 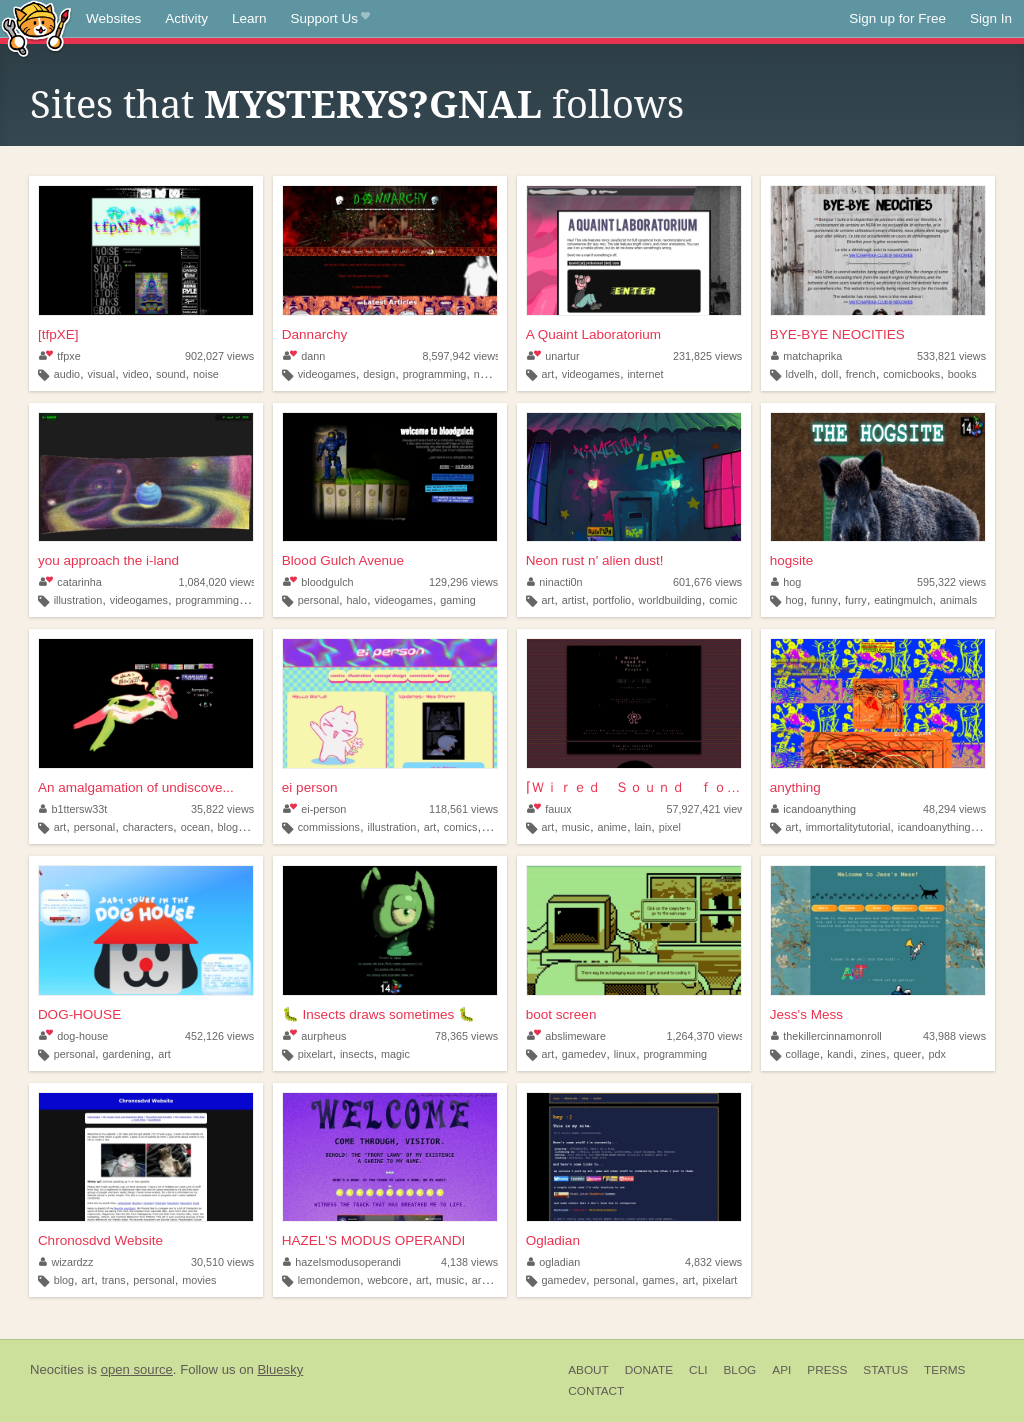 What do you see at coordinates (561, 1014) in the screenshot?
I see `boot screen` at bounding box center [561, 1014].